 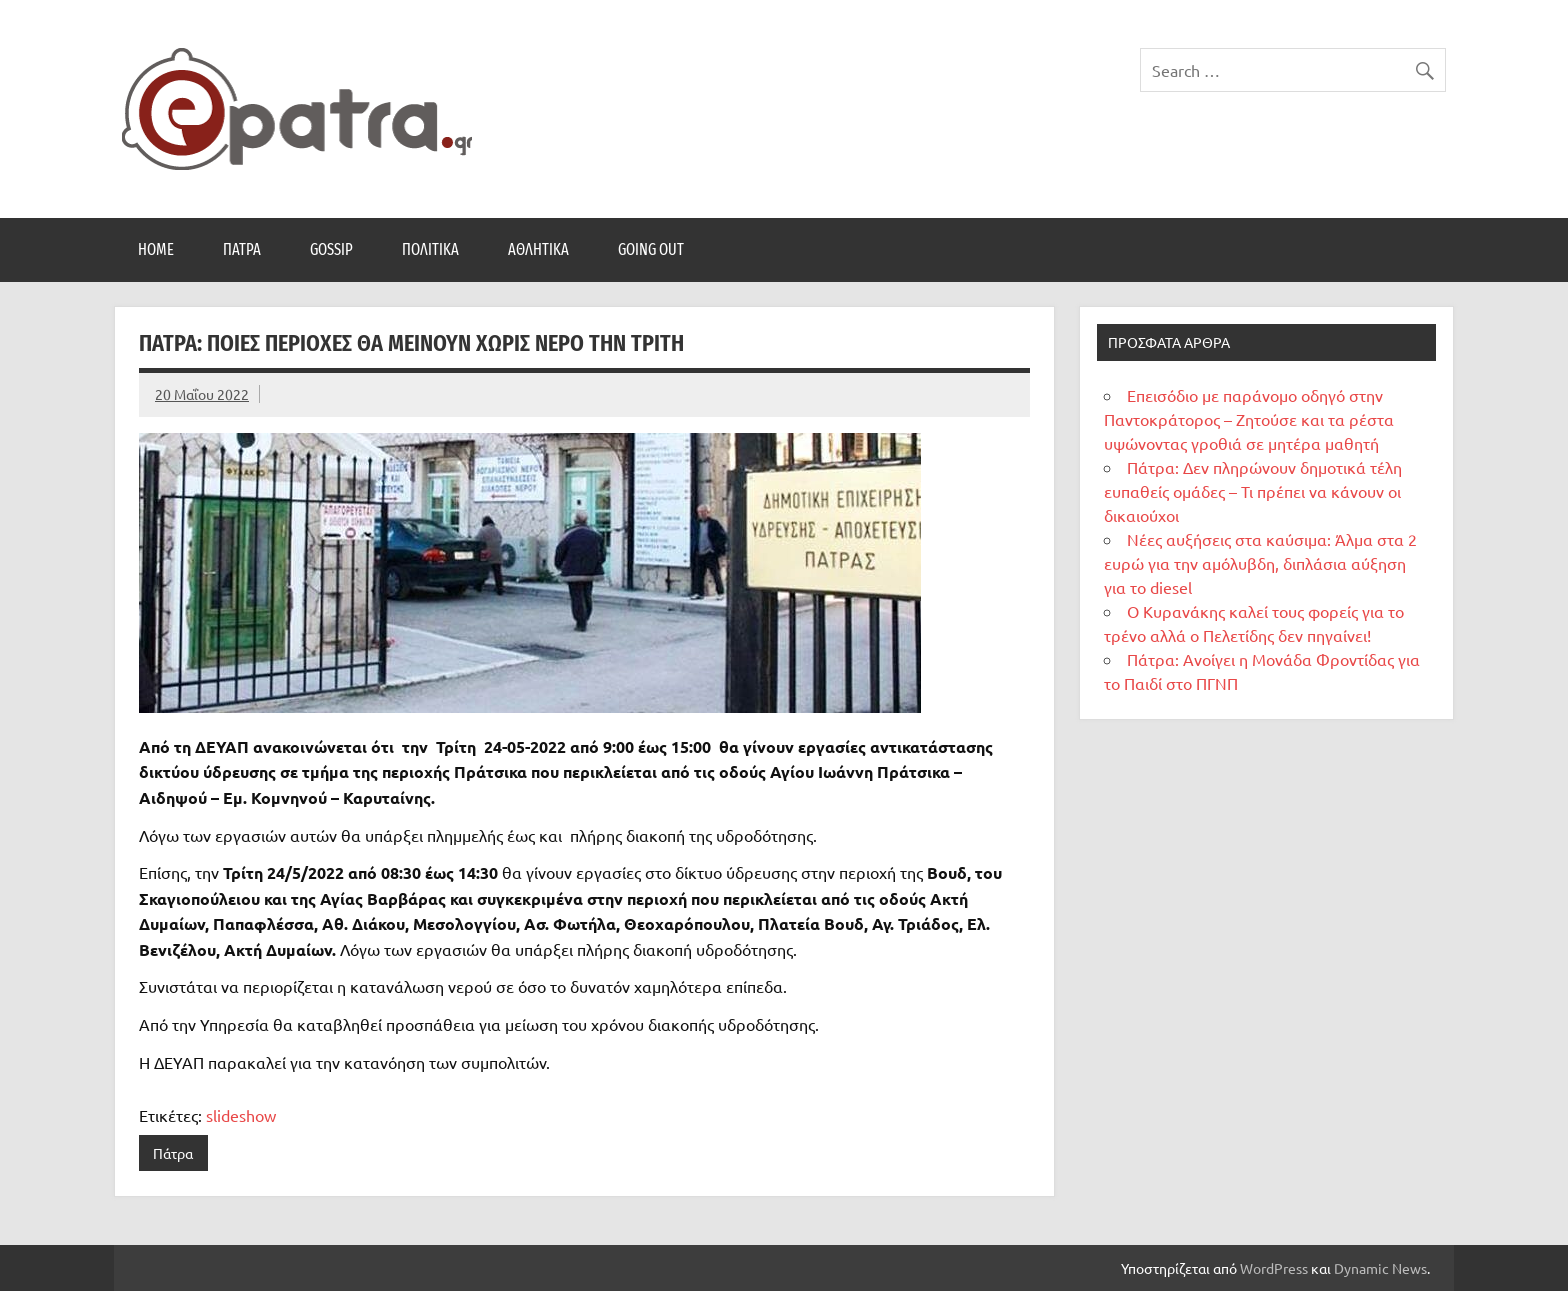 What do you see at coordinates (331, 249) in the screenshot?
I see `Gossip` at bounding box center [331, 249].